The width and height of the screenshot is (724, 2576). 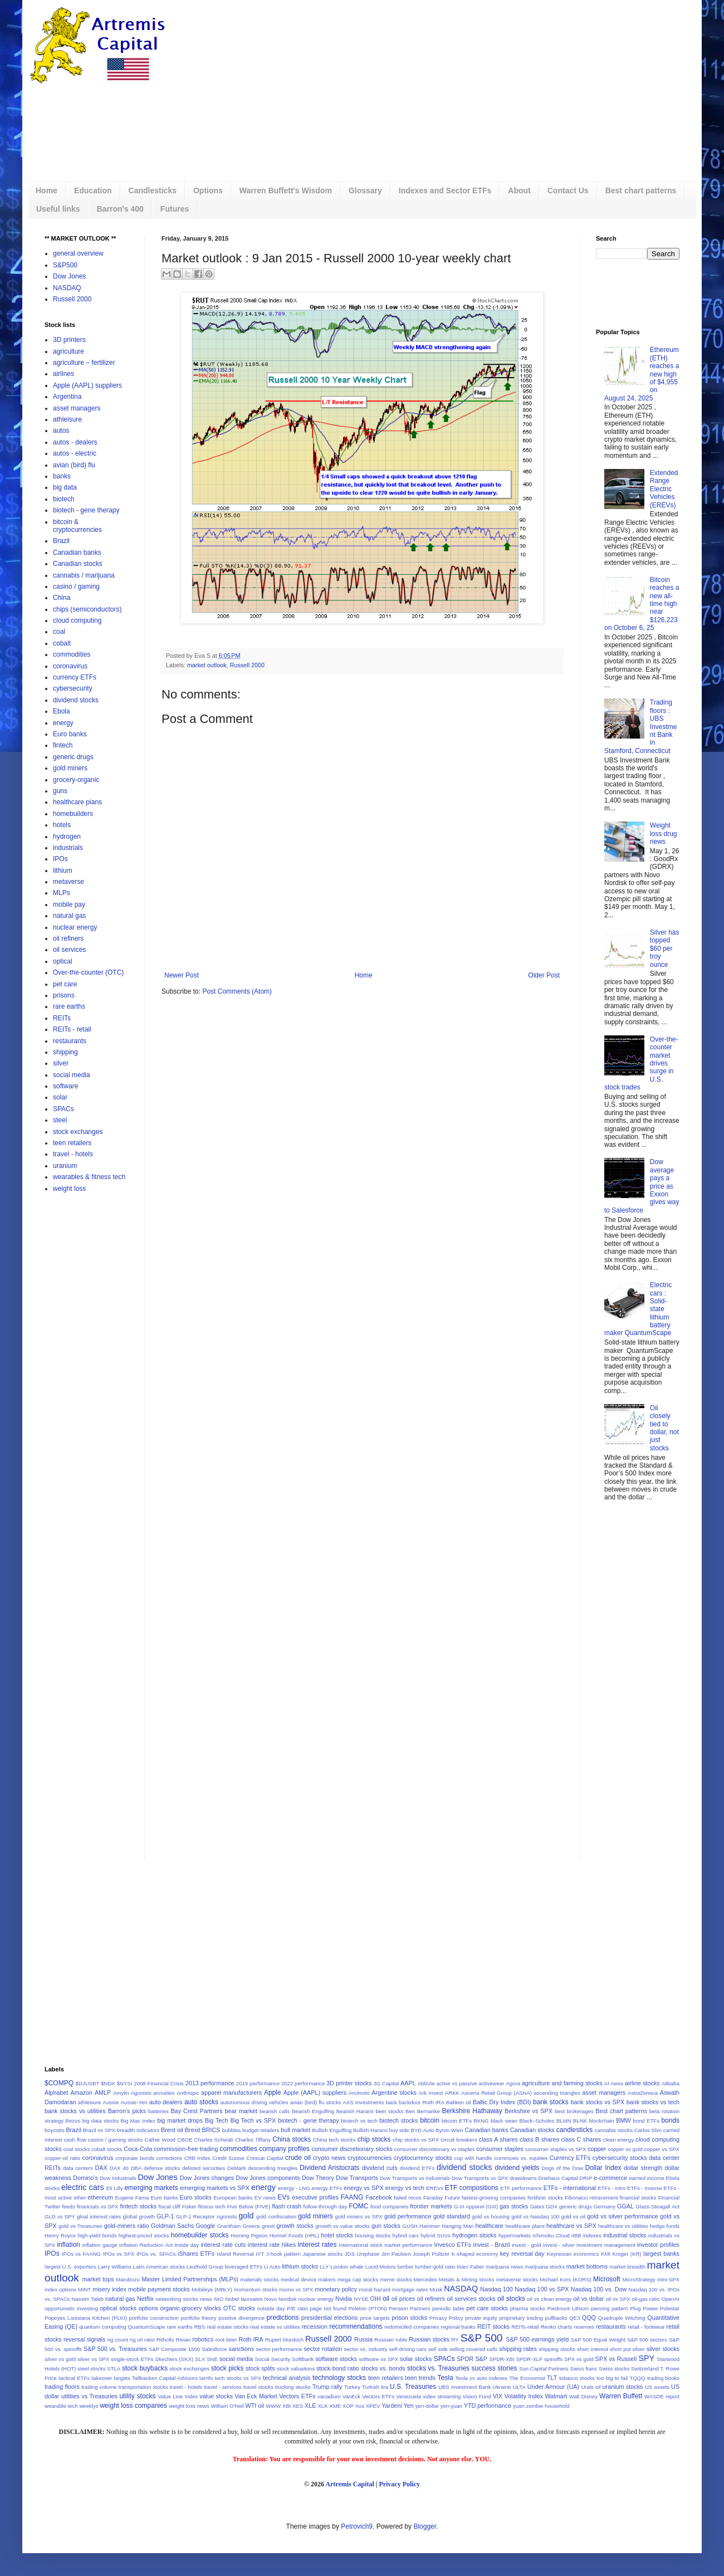 I want to click on bear market, so click(x=240, y=2111).